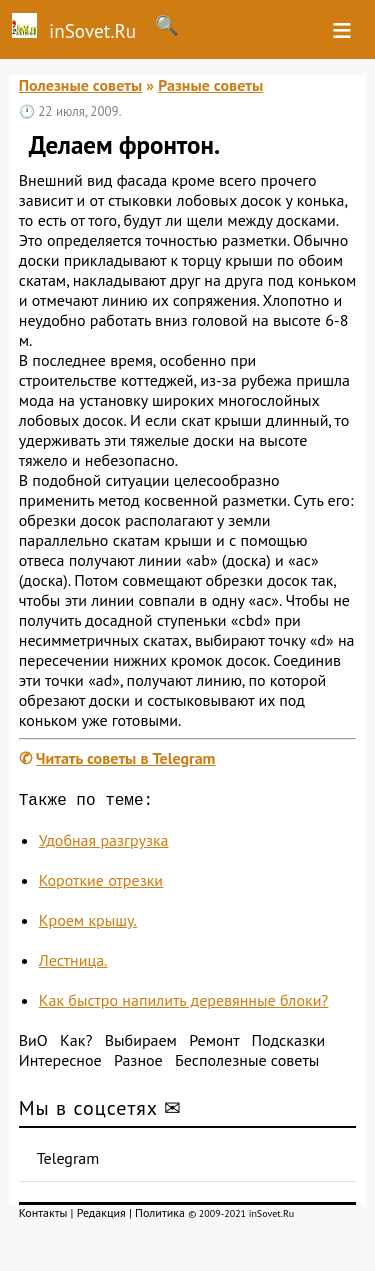 The width and height of the screenshot is (375, 1271). What do you see at coordinates (141, 1044) in the screenshot?
I see `Выбираем` at bounding box center [141, 1044].